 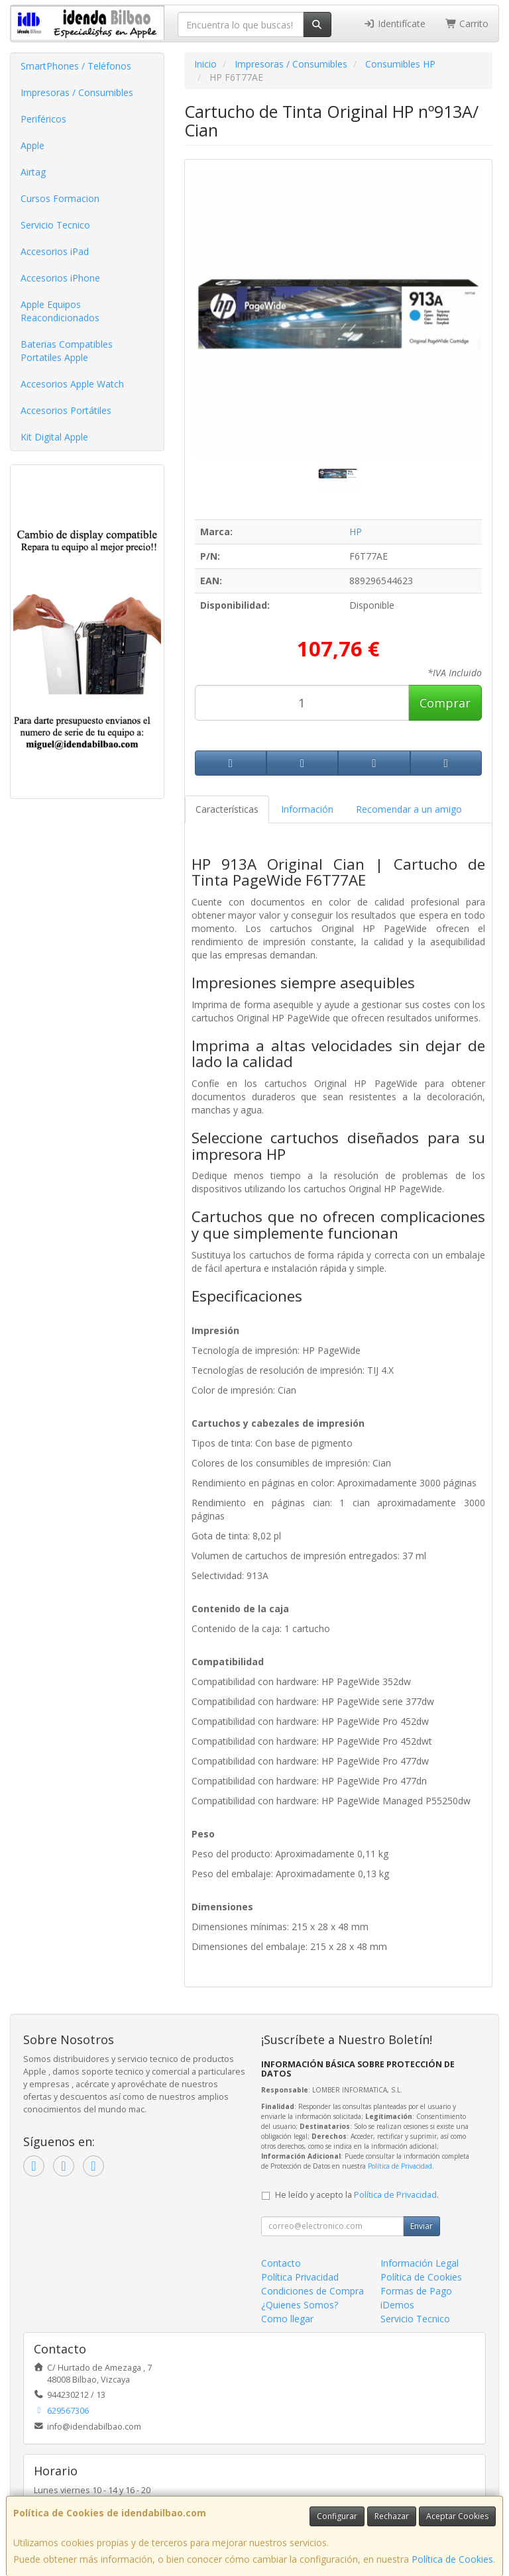 I want to click on Información, so click(x=307, y=809).